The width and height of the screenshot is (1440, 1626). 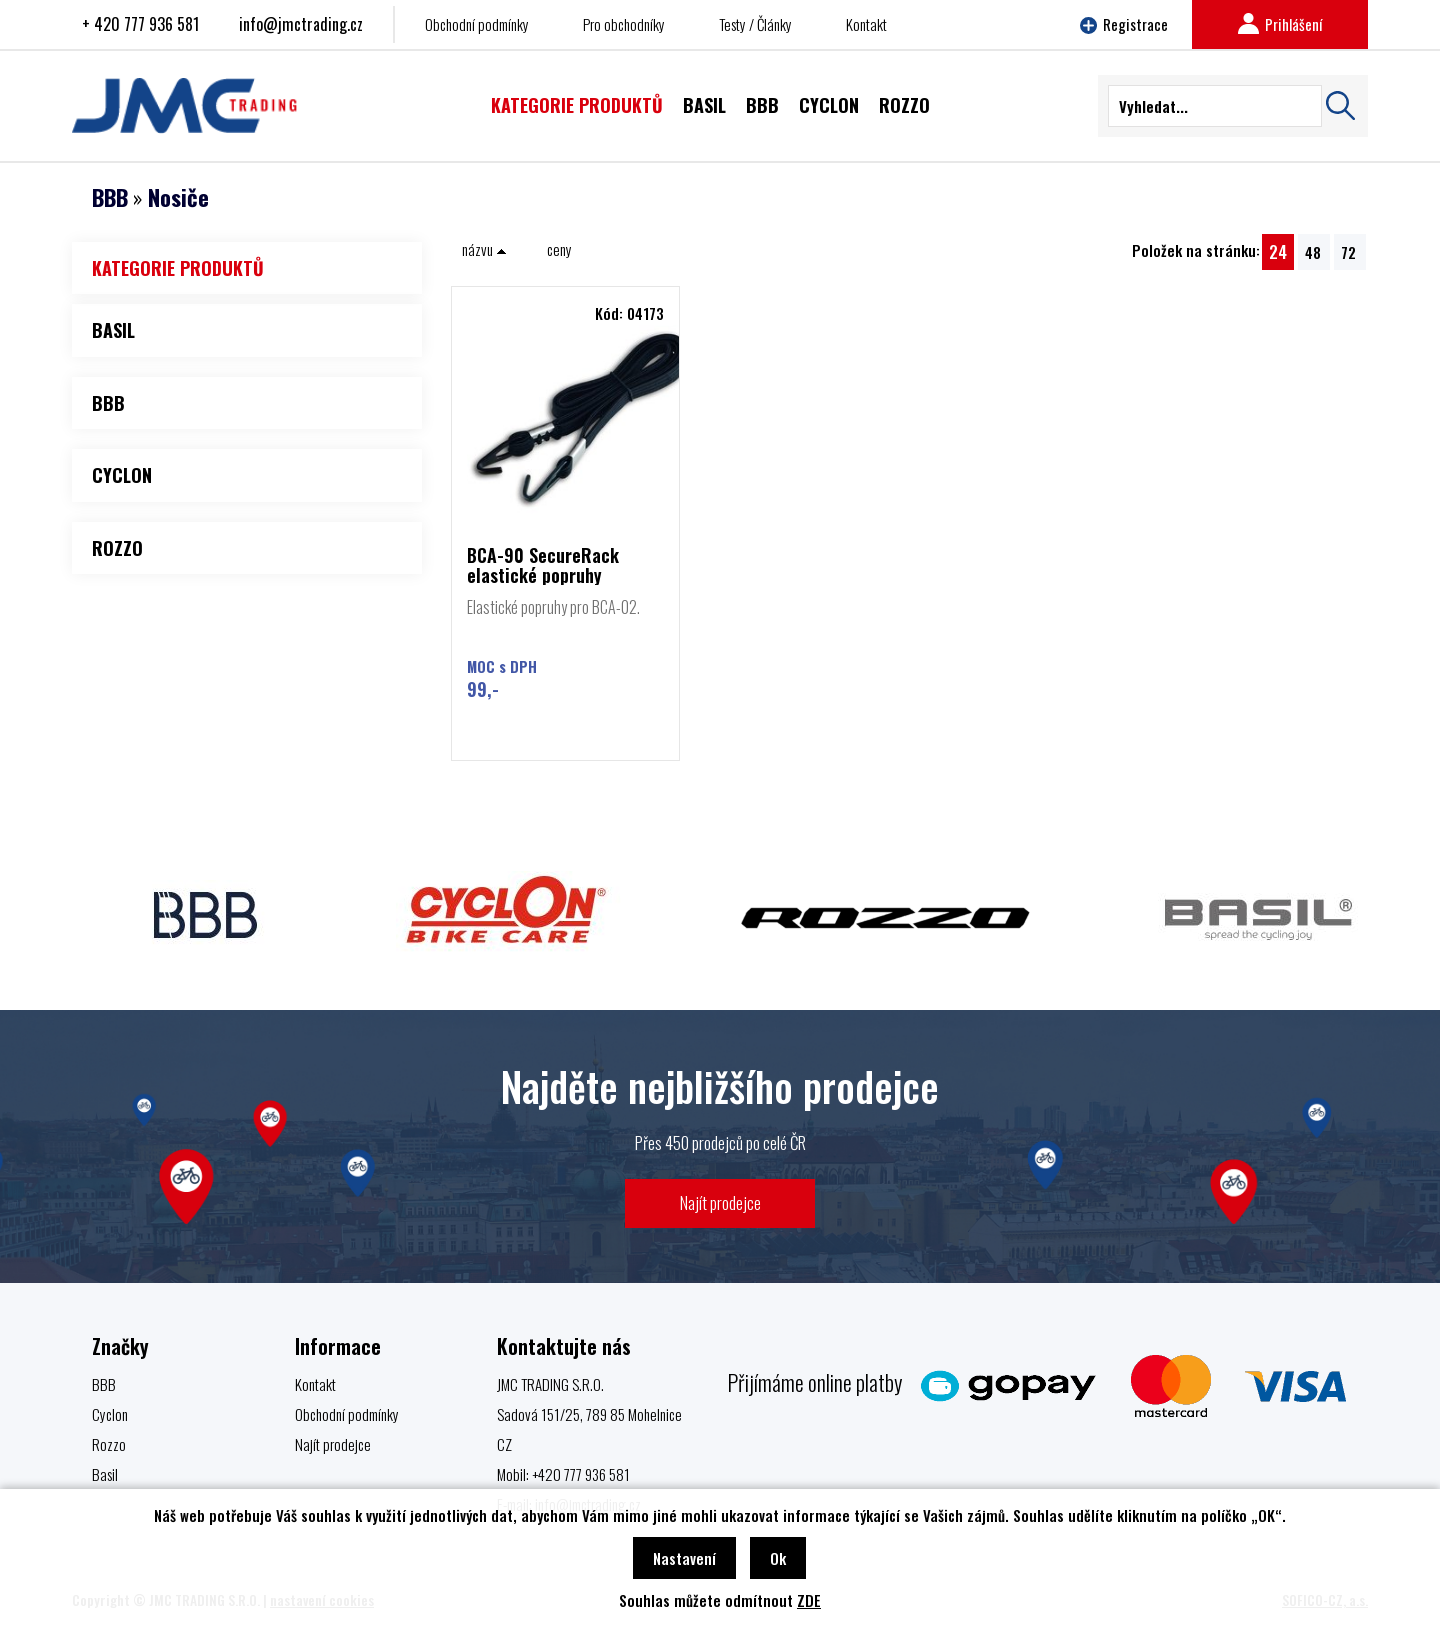 I want to click on Prihlášení, so click(x=1280, y=24).